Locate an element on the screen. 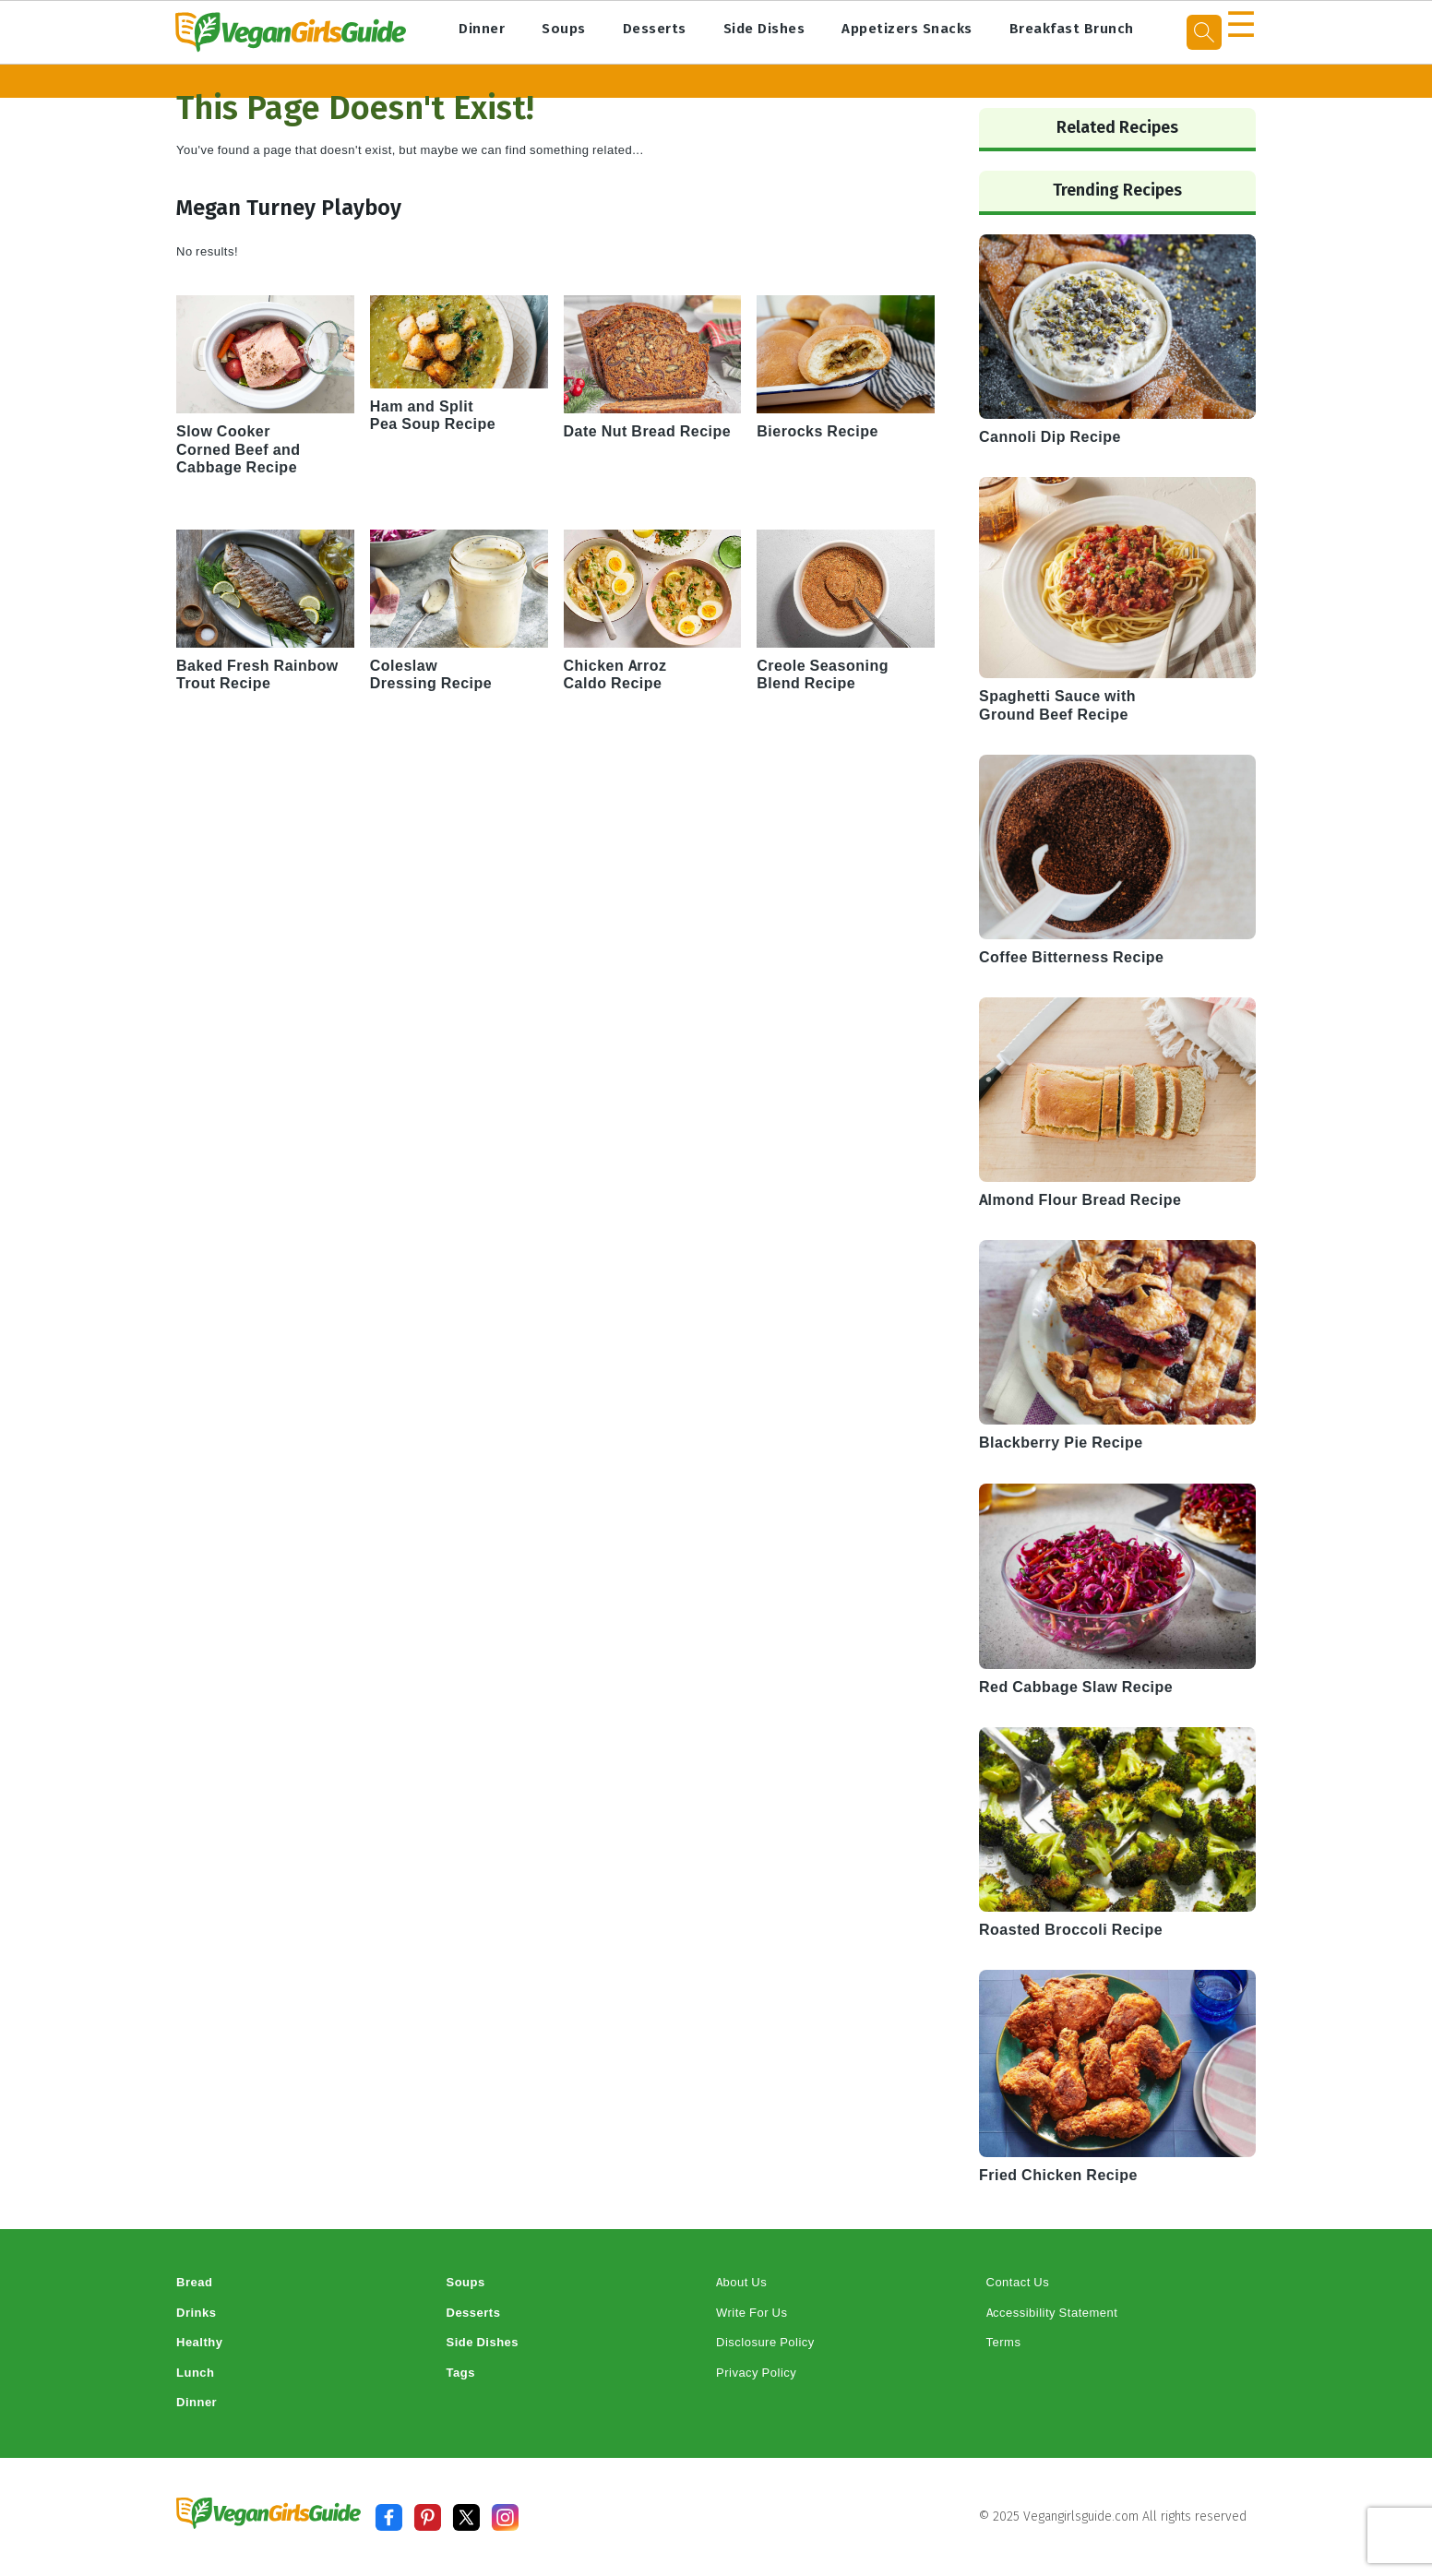 Image resolution: width=1432 pixels, height=2576 pixels. Desserts is located at coordinates (654, 28).